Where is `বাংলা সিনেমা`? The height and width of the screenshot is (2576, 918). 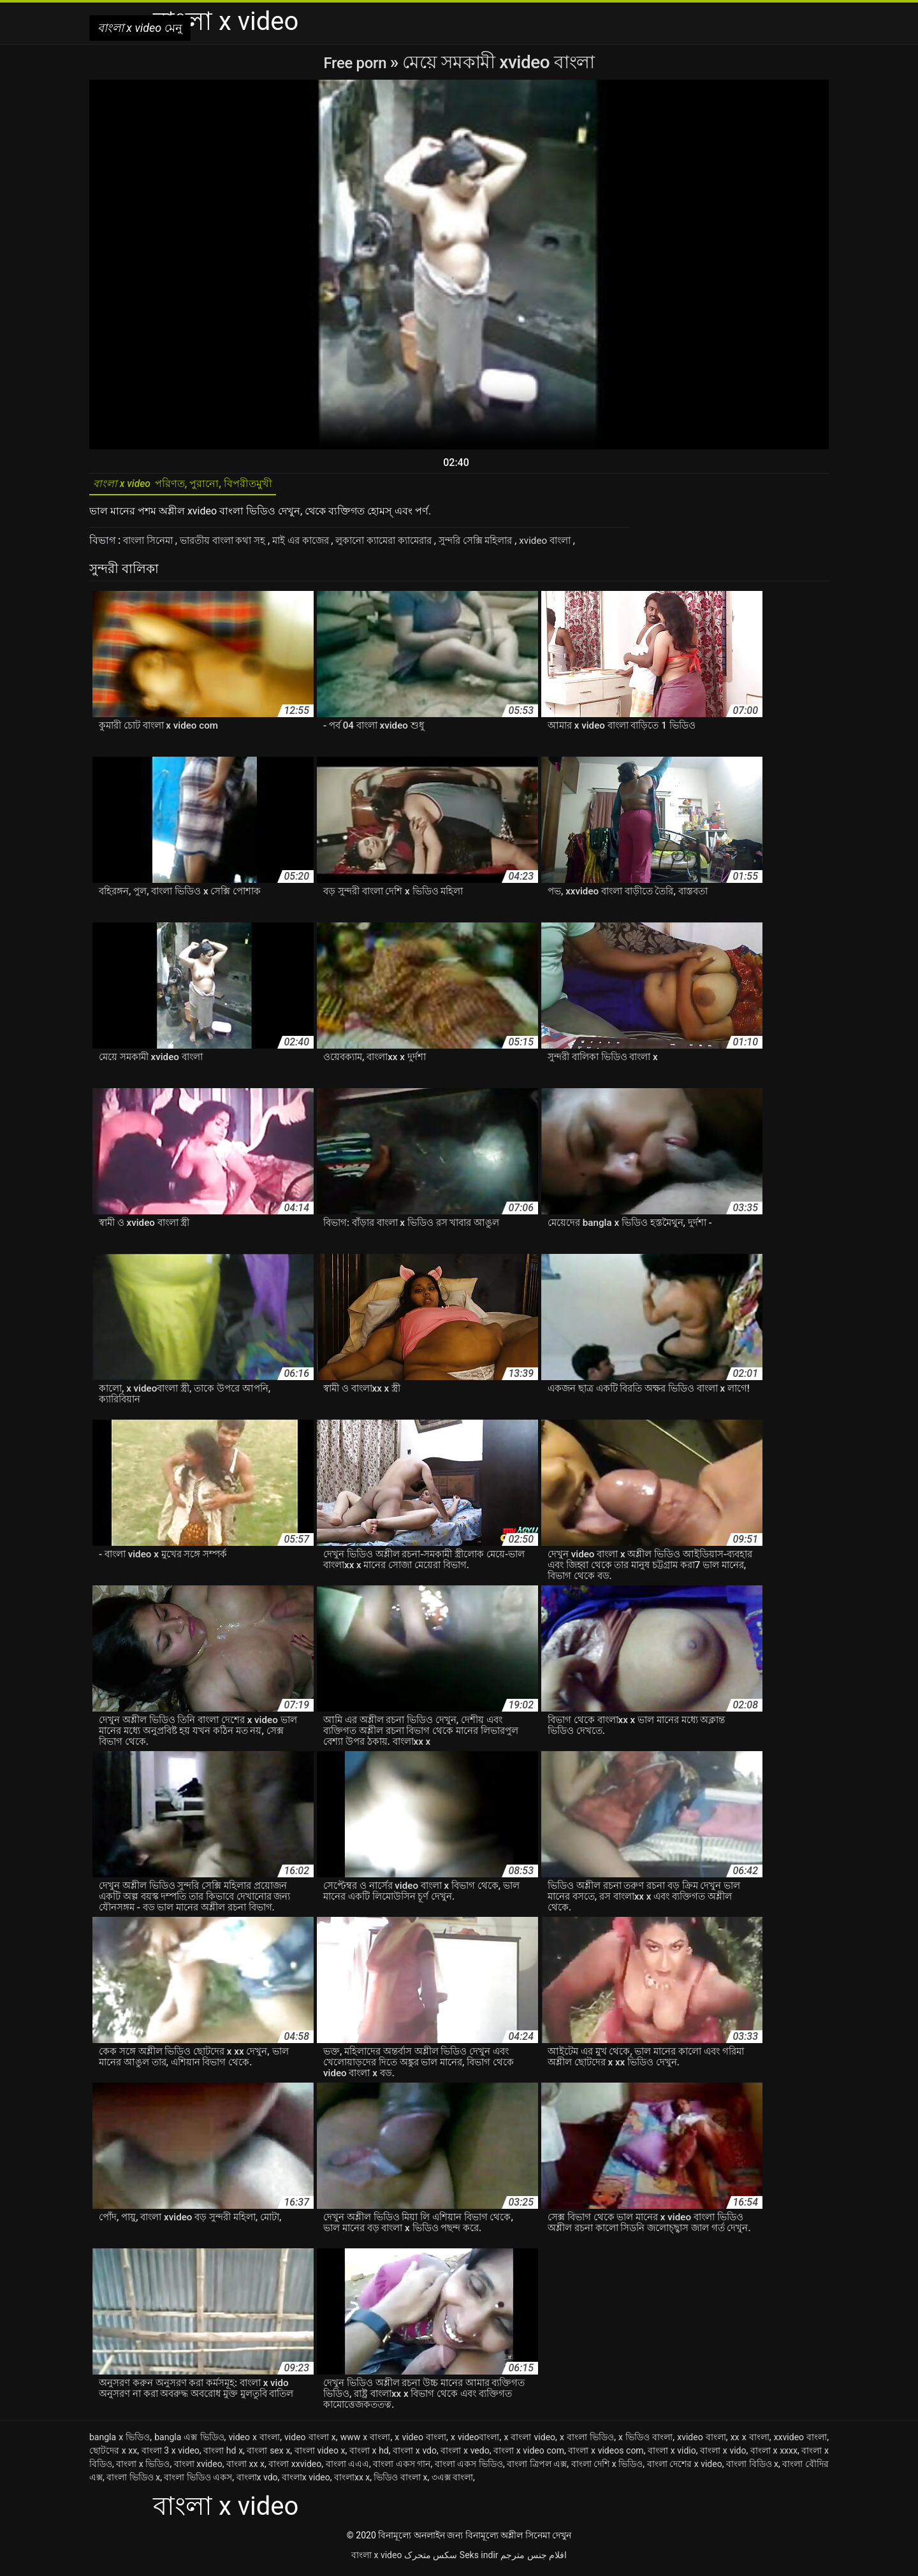 বাংলা সিনেমা is located at coordinates (152, 545).